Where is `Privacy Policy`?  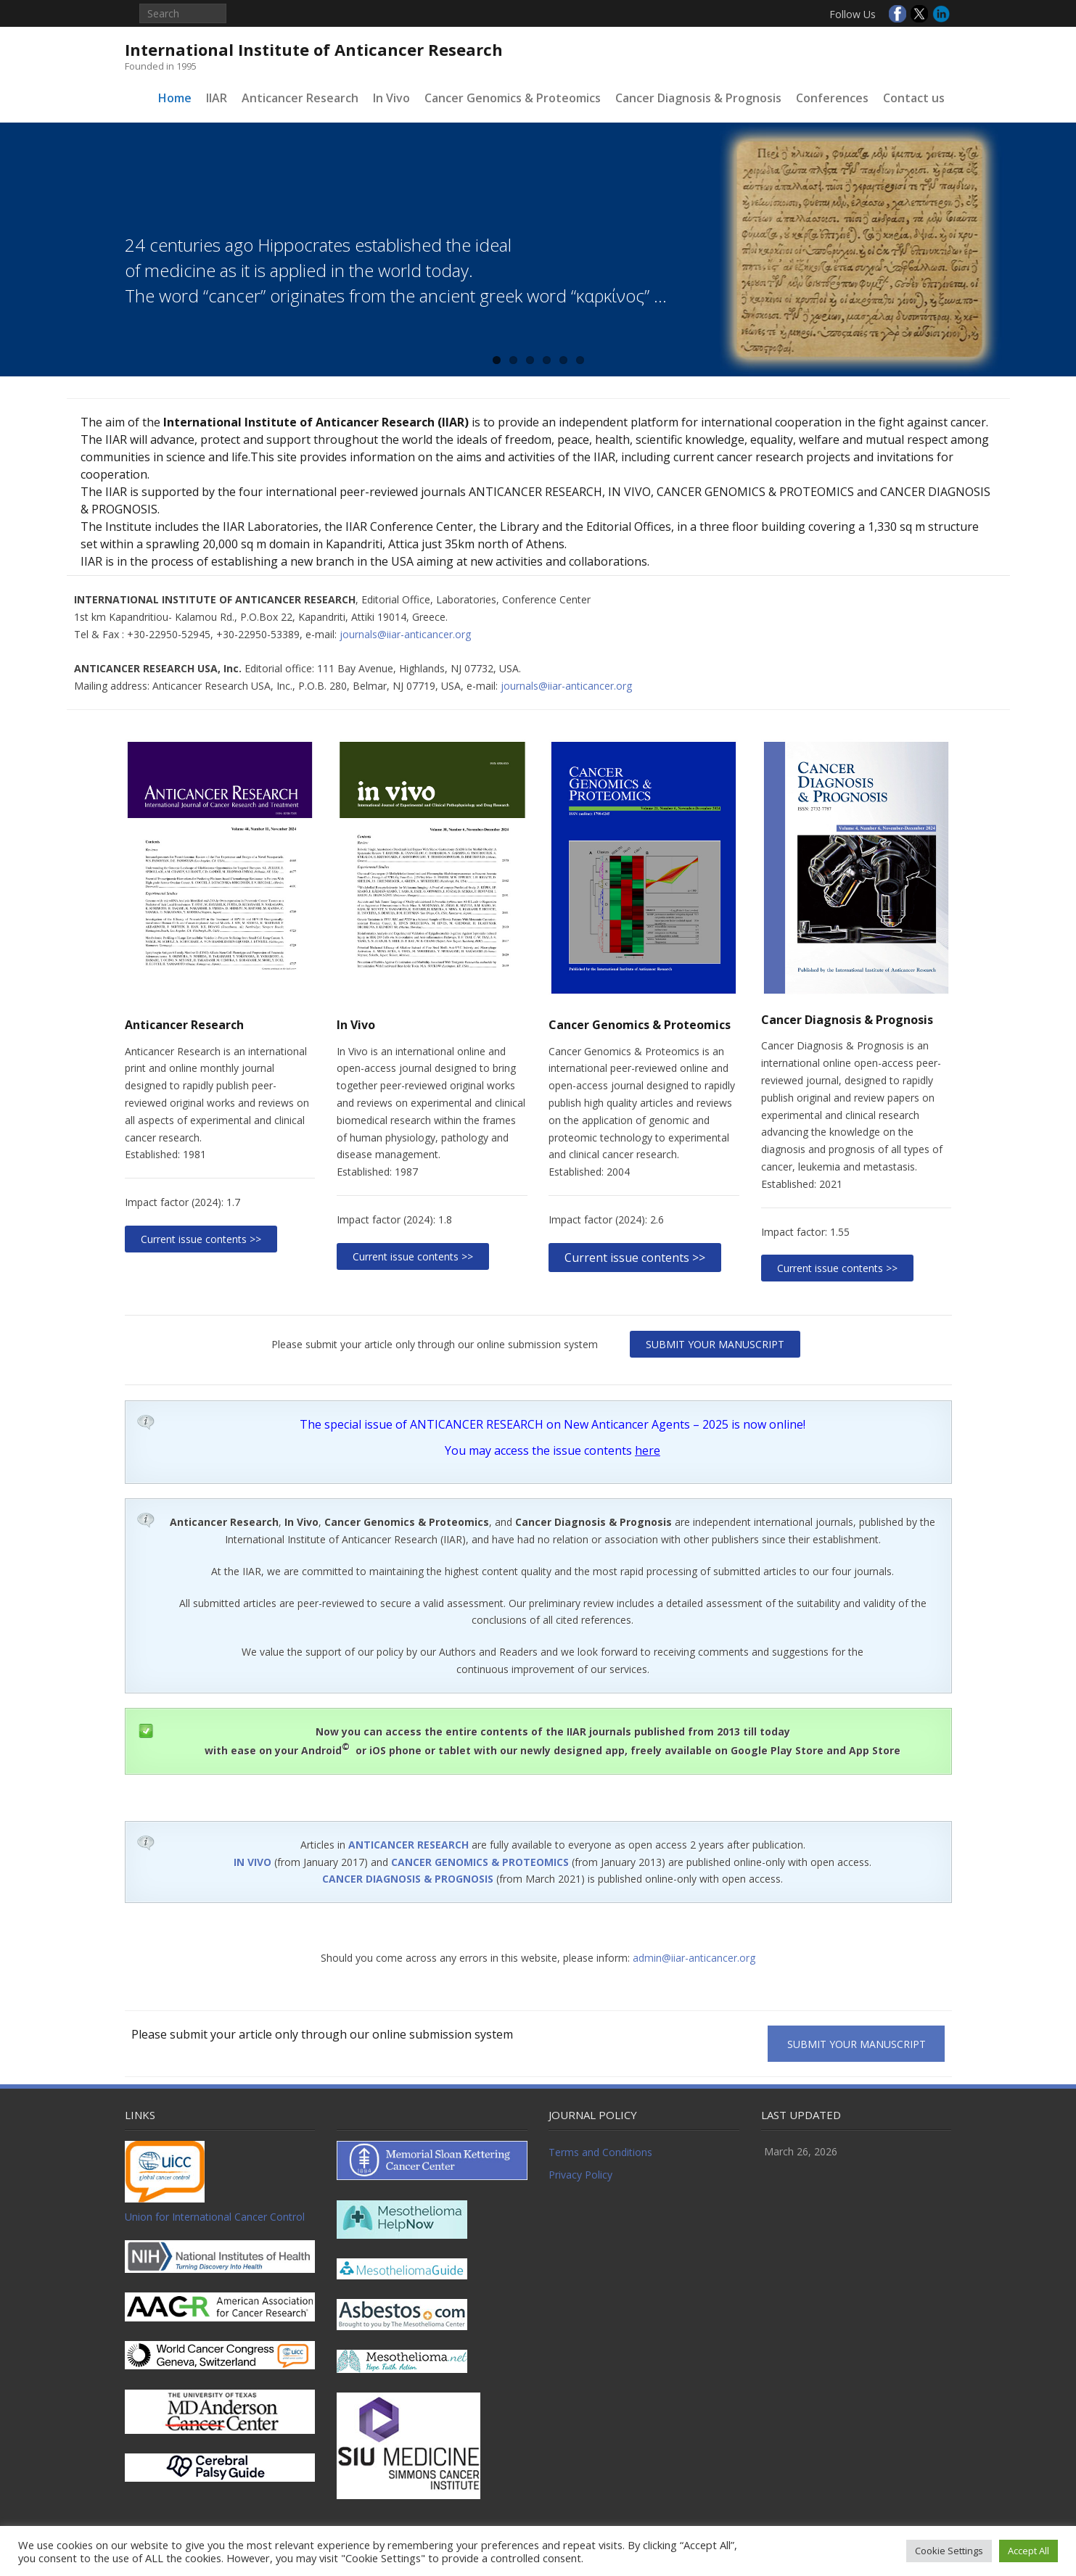
Privacy Policy is located at coordinates (580, 2174).